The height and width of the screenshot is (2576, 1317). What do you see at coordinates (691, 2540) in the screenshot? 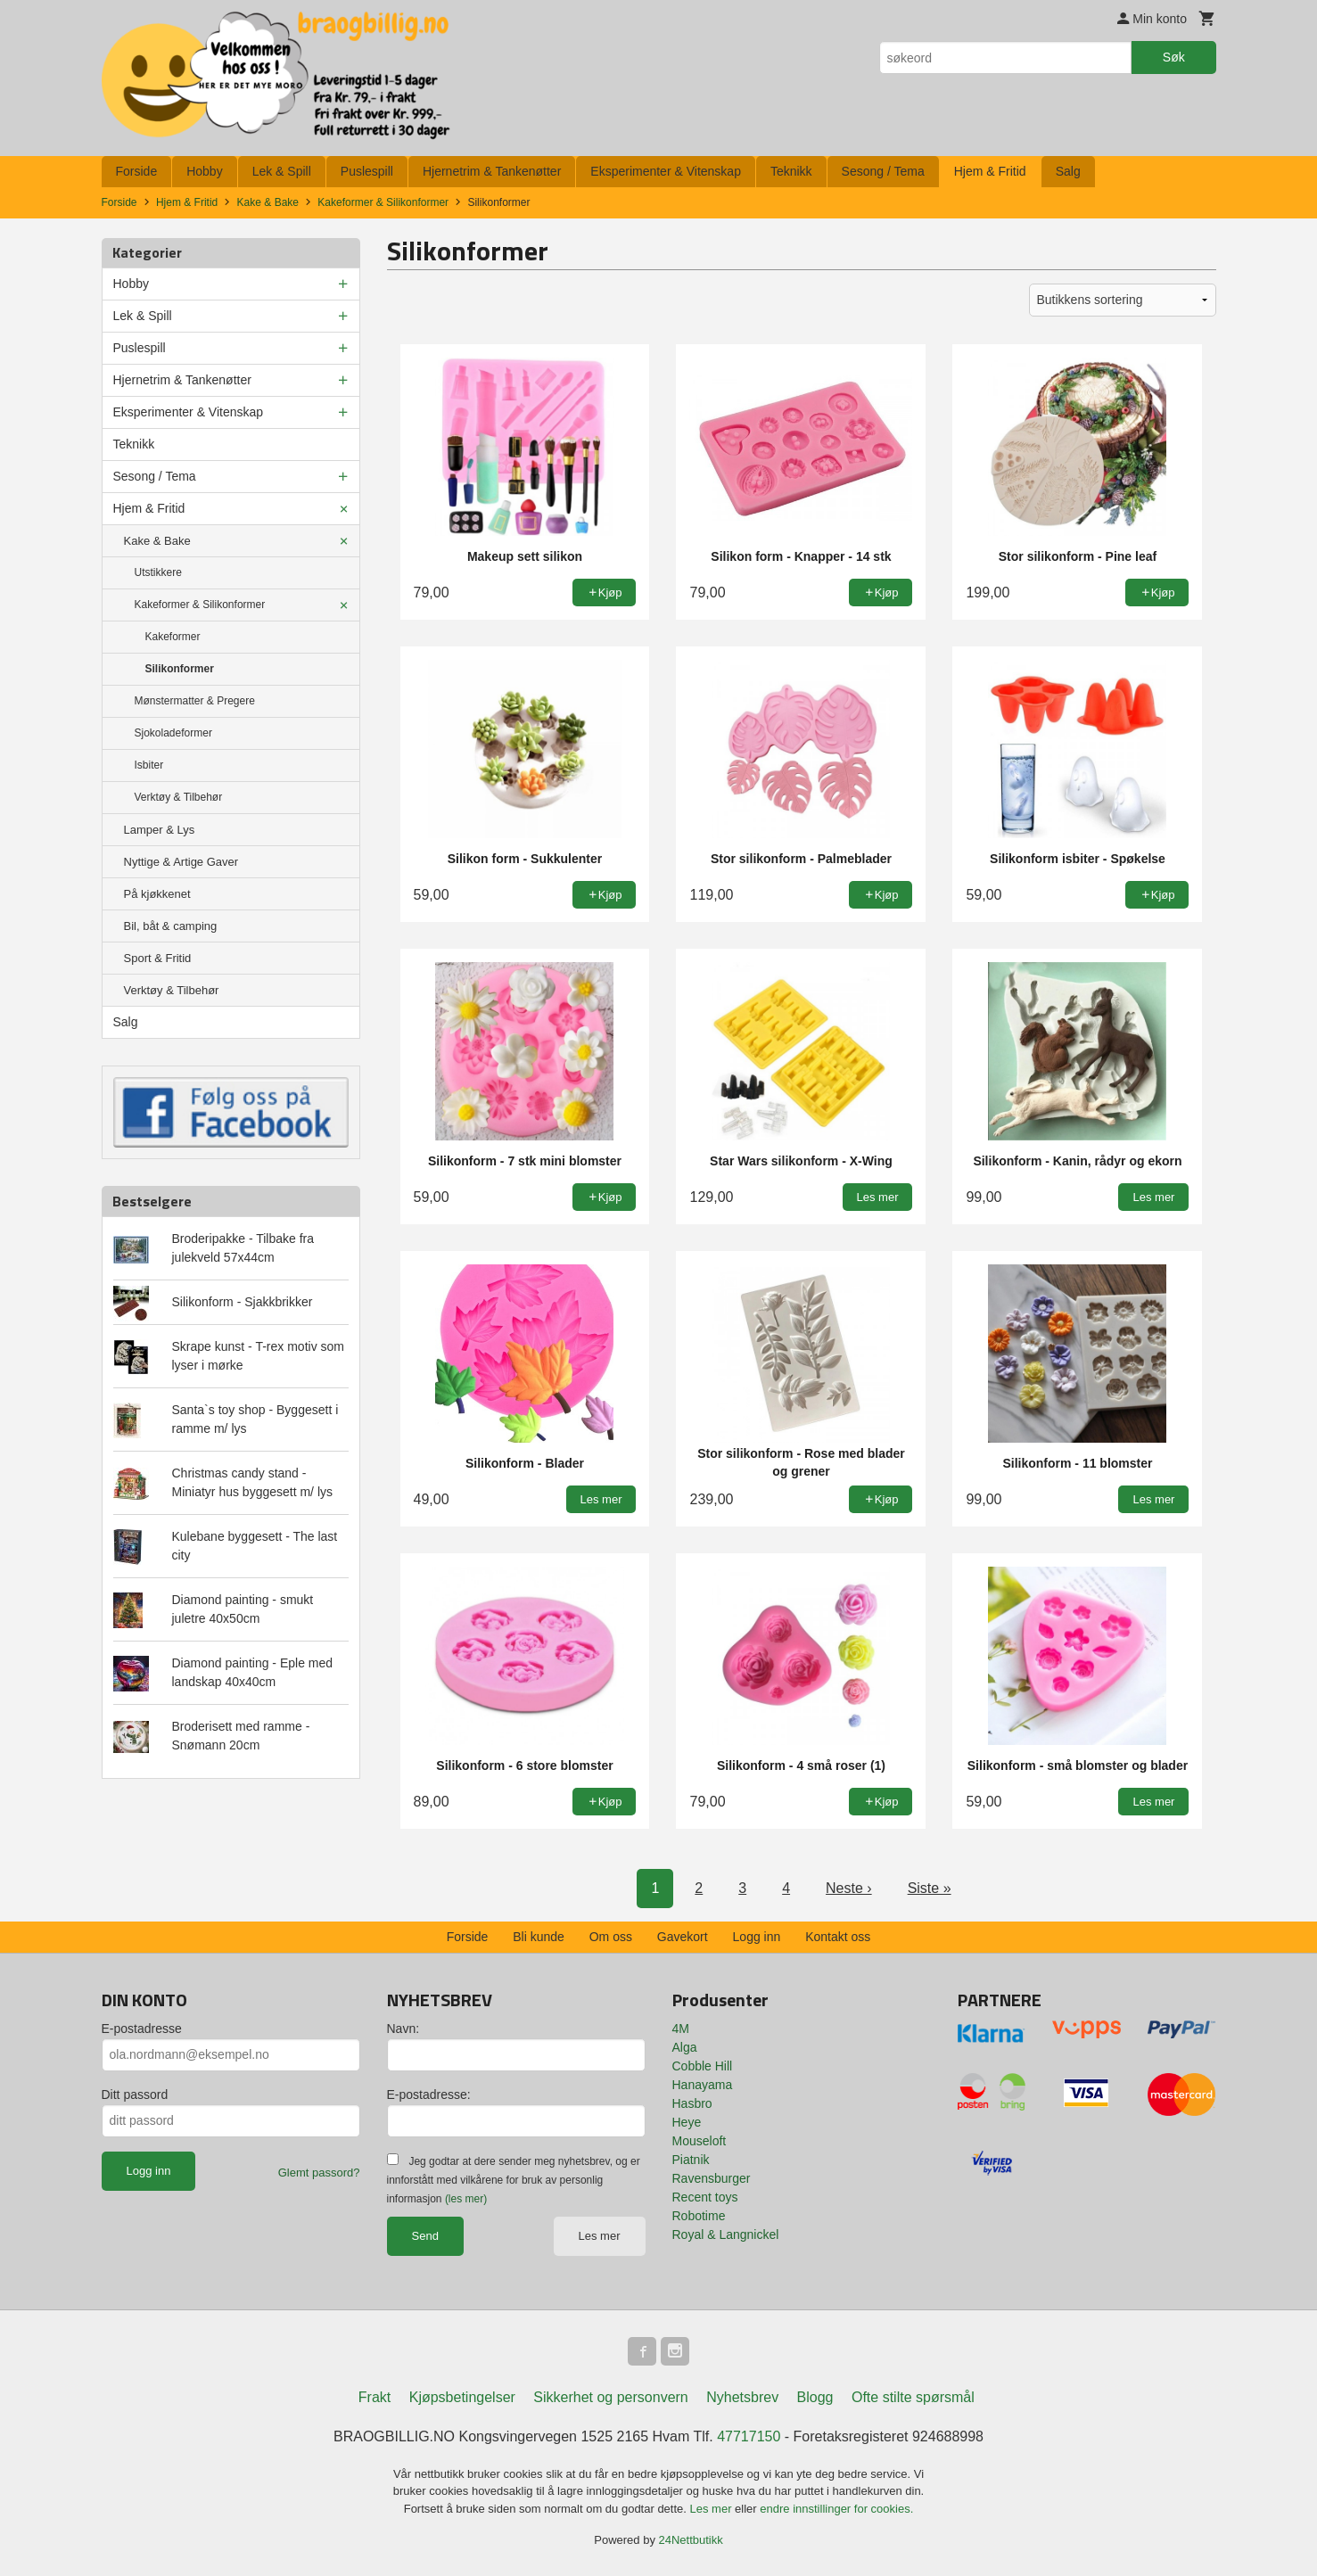
I see `24Nettbutikk` at bounding box center [691, 2540].